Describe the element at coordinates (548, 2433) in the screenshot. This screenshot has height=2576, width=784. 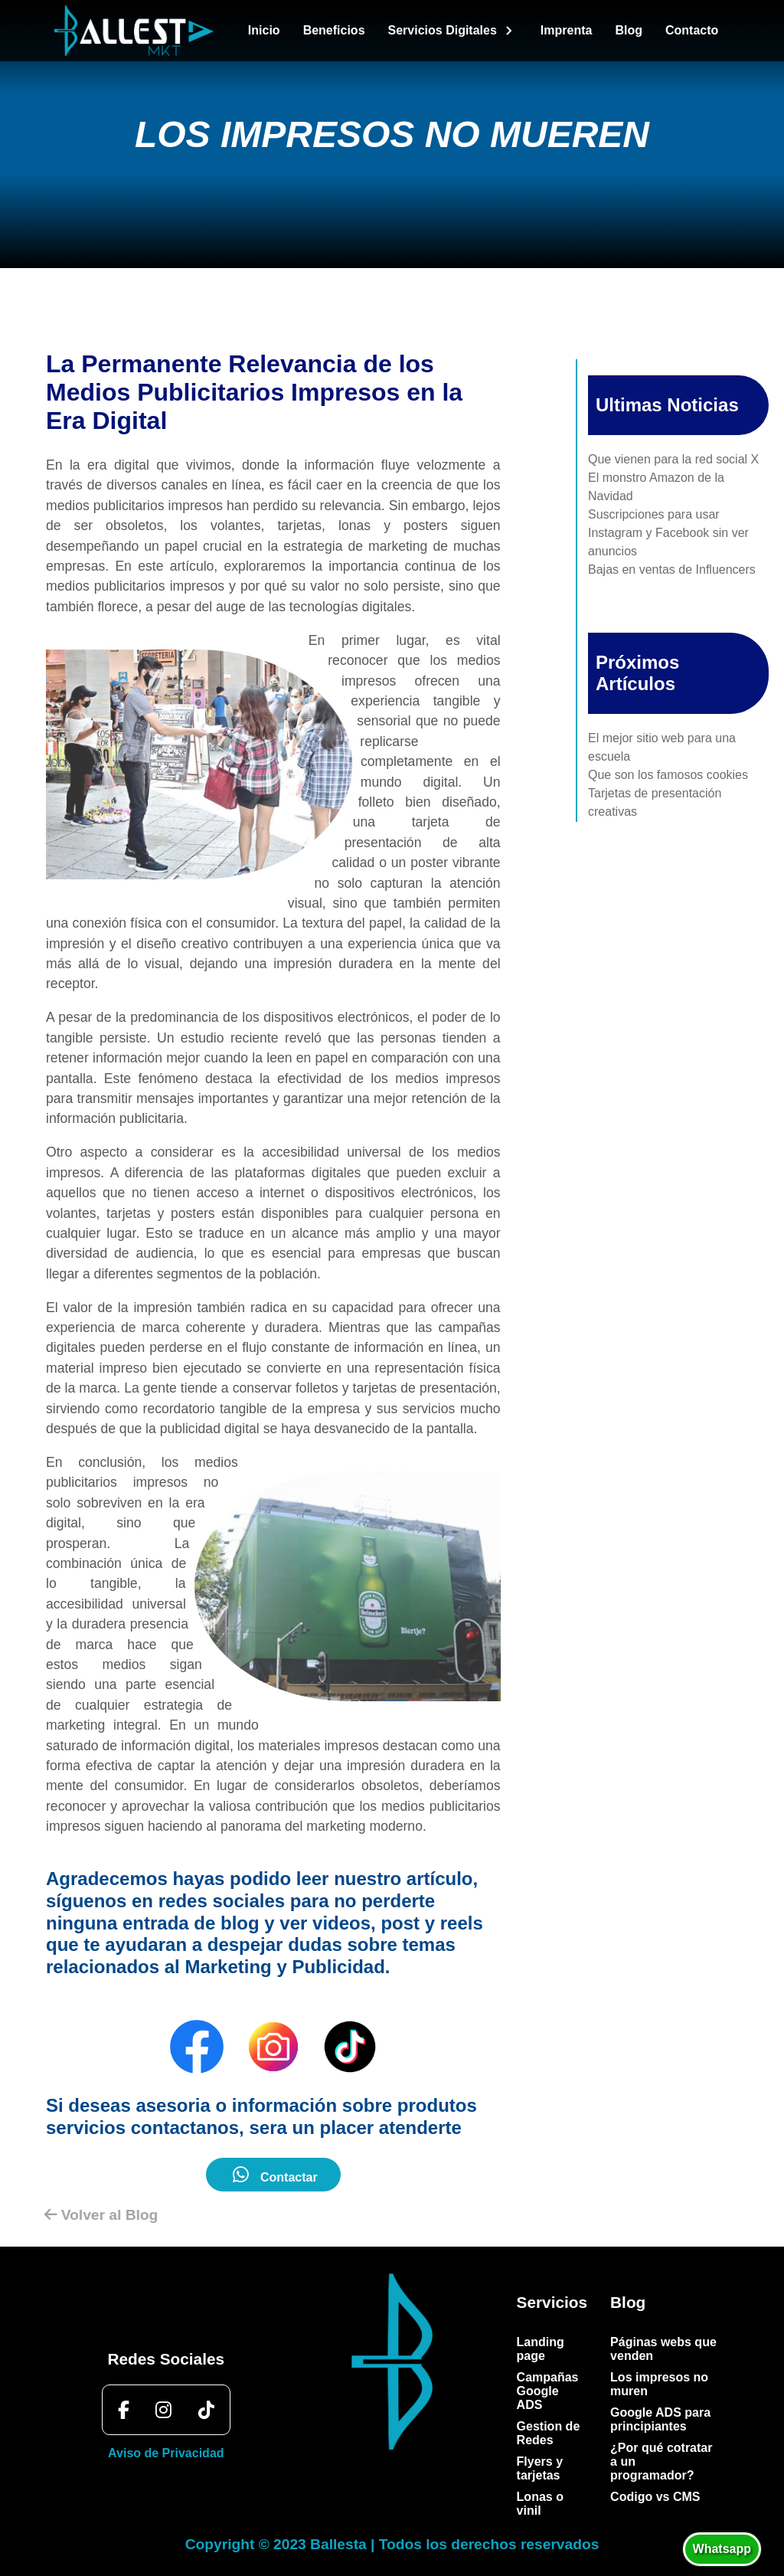
I see `Gestion de Redes` at that location.